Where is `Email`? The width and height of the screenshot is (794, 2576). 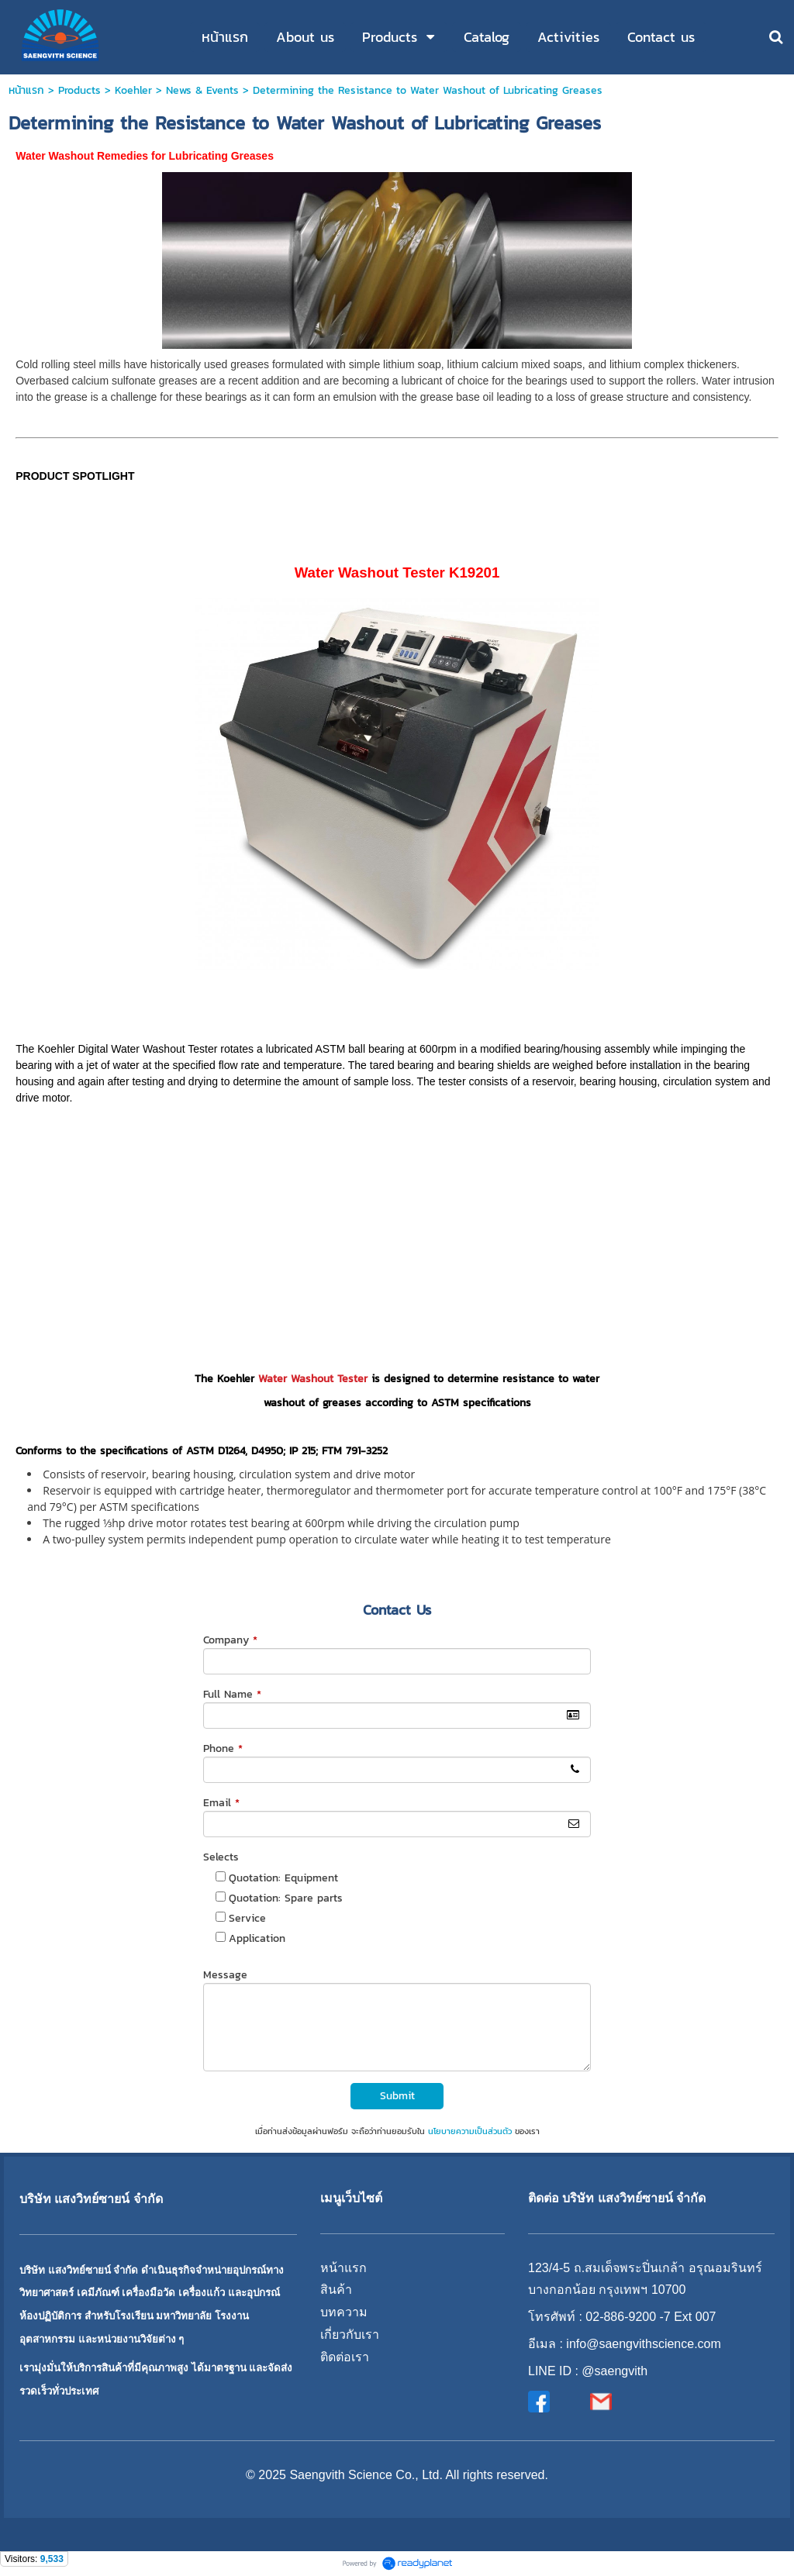
Email is located at coordinates (221, 1803).